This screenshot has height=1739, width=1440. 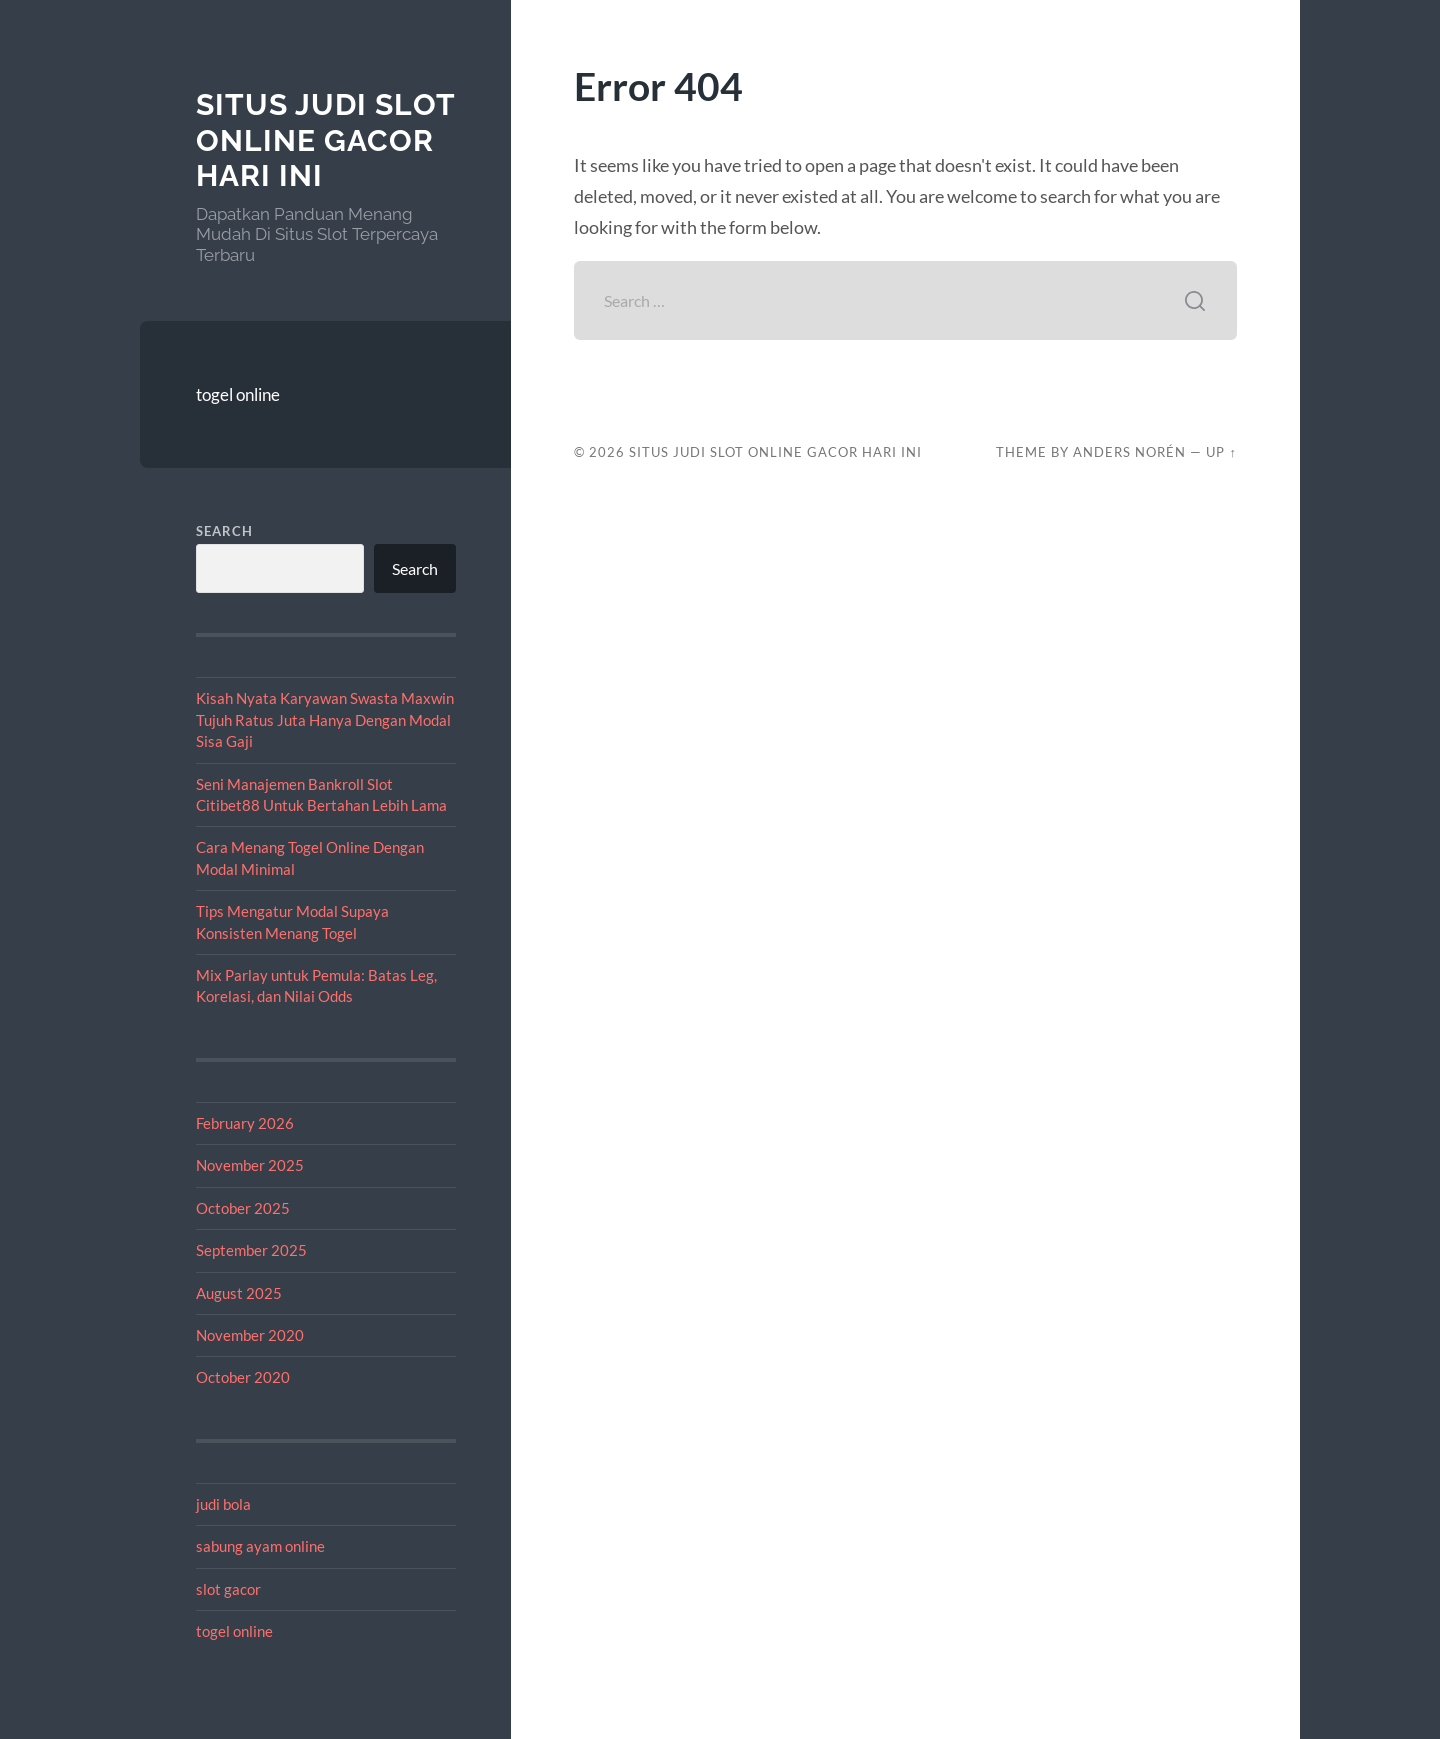 What do you see at coordinates (238, 394) in the screenshot?
I see `togel online` at bounding box center [238, 394].